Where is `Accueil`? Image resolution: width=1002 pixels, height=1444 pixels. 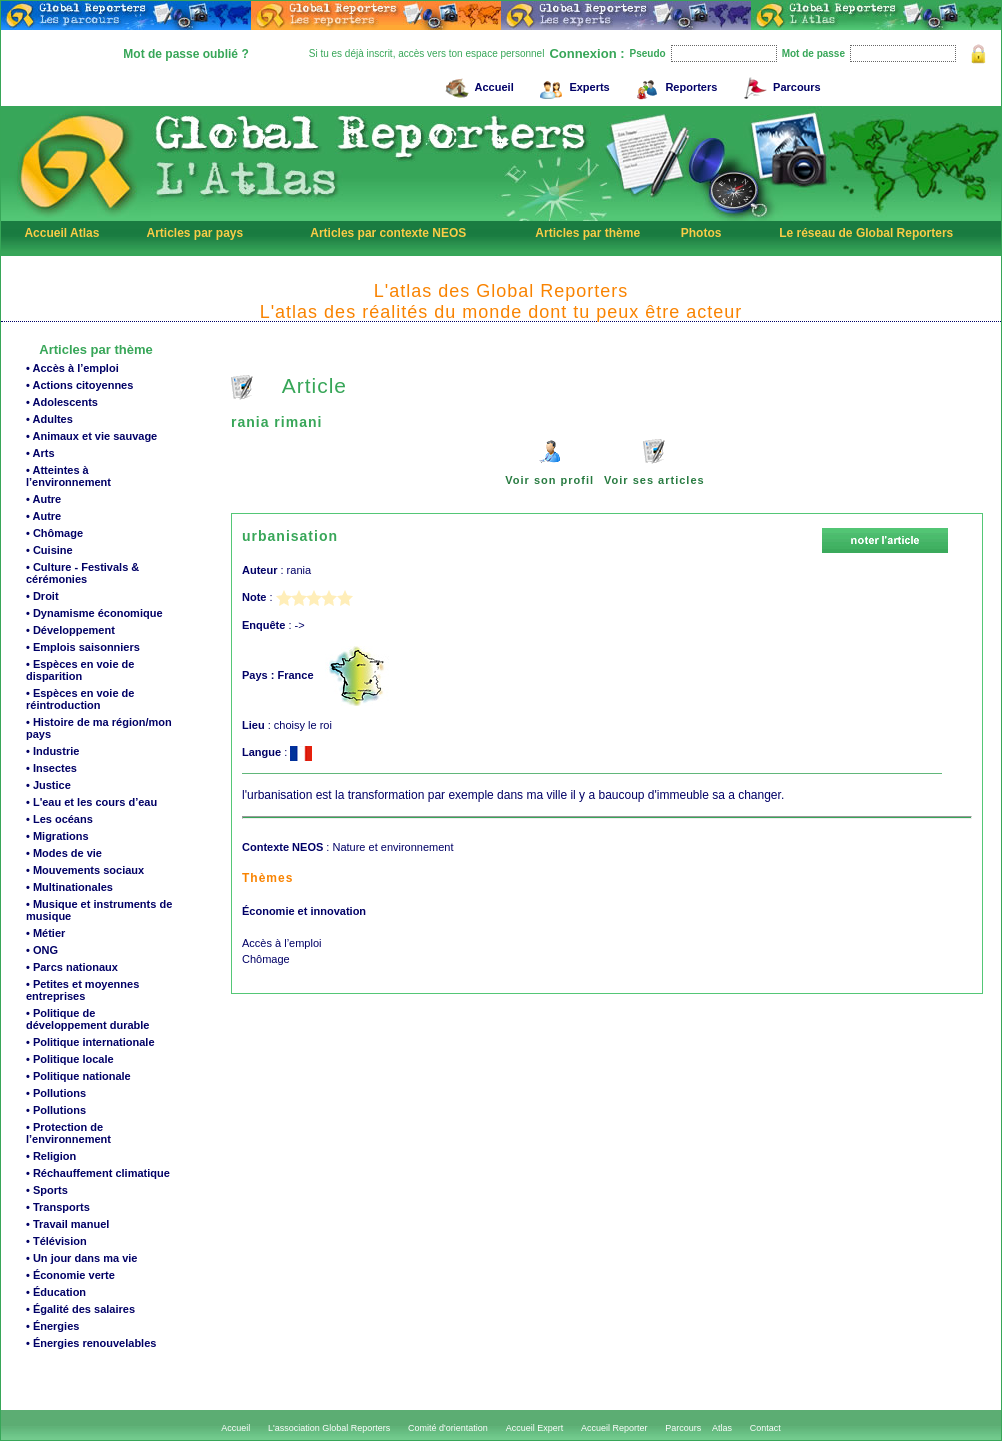 Accueil is located at coordinates (477, 84).